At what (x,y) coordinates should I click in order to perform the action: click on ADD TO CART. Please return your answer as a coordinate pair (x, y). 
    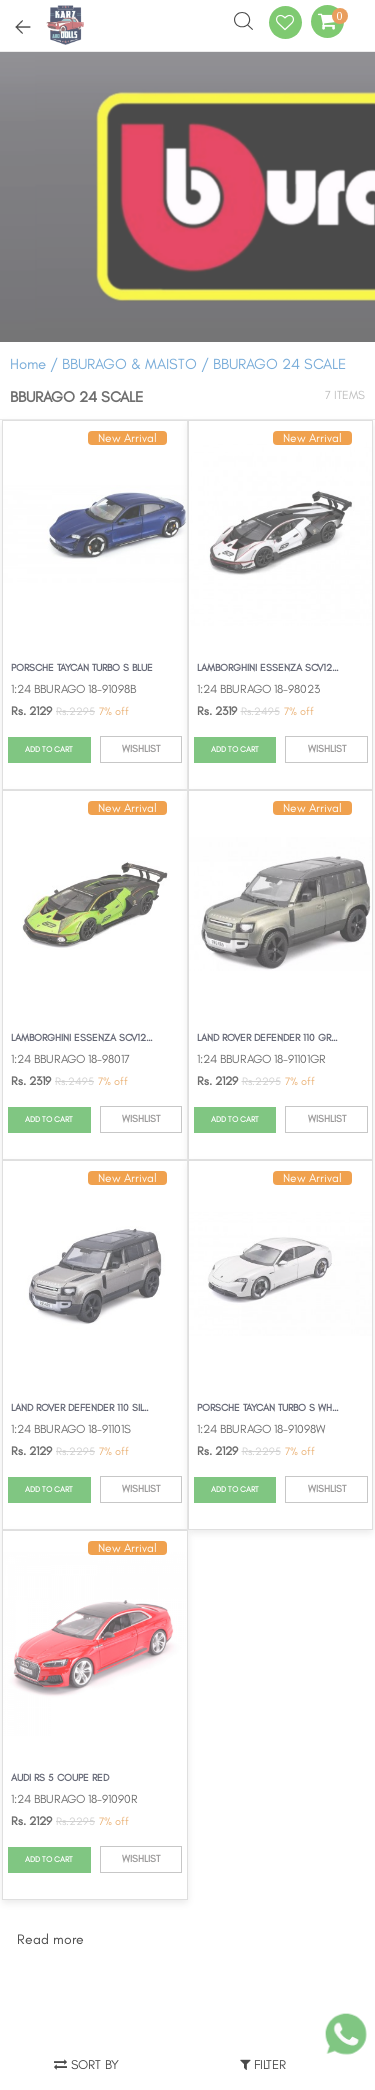
    Looking at the image, I should click on (49, 749).